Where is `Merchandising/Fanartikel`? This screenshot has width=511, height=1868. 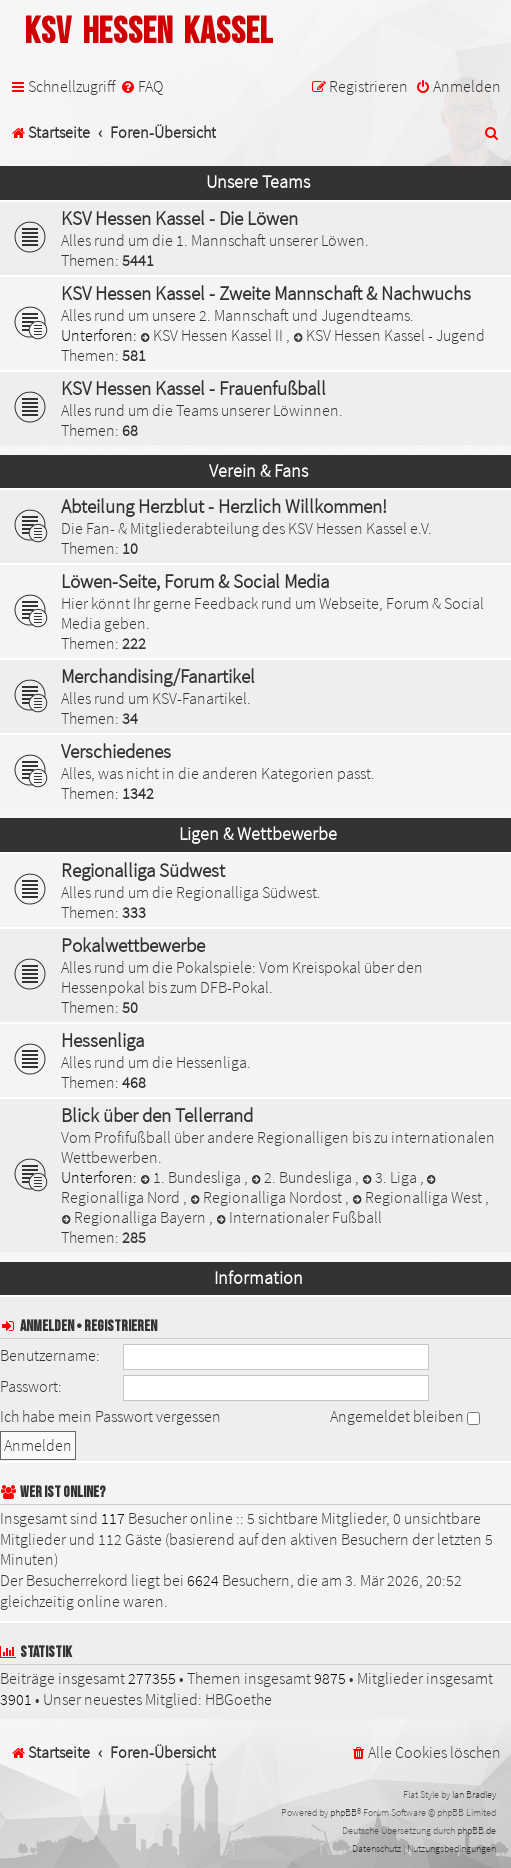 Merchandising/Fanartikel is located at coordinates (158, 676).